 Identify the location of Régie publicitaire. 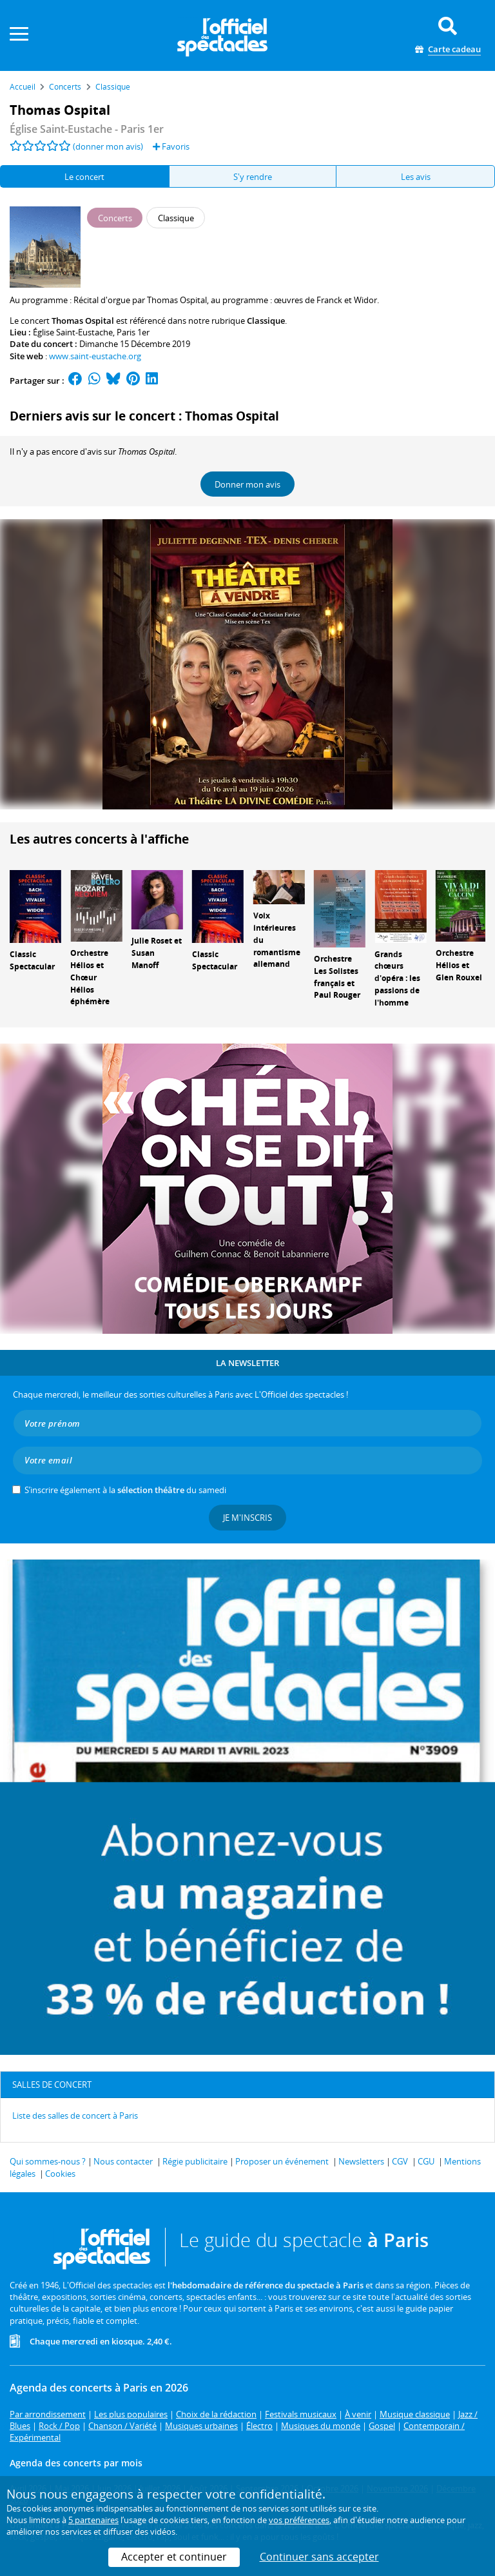
(195, 2161).